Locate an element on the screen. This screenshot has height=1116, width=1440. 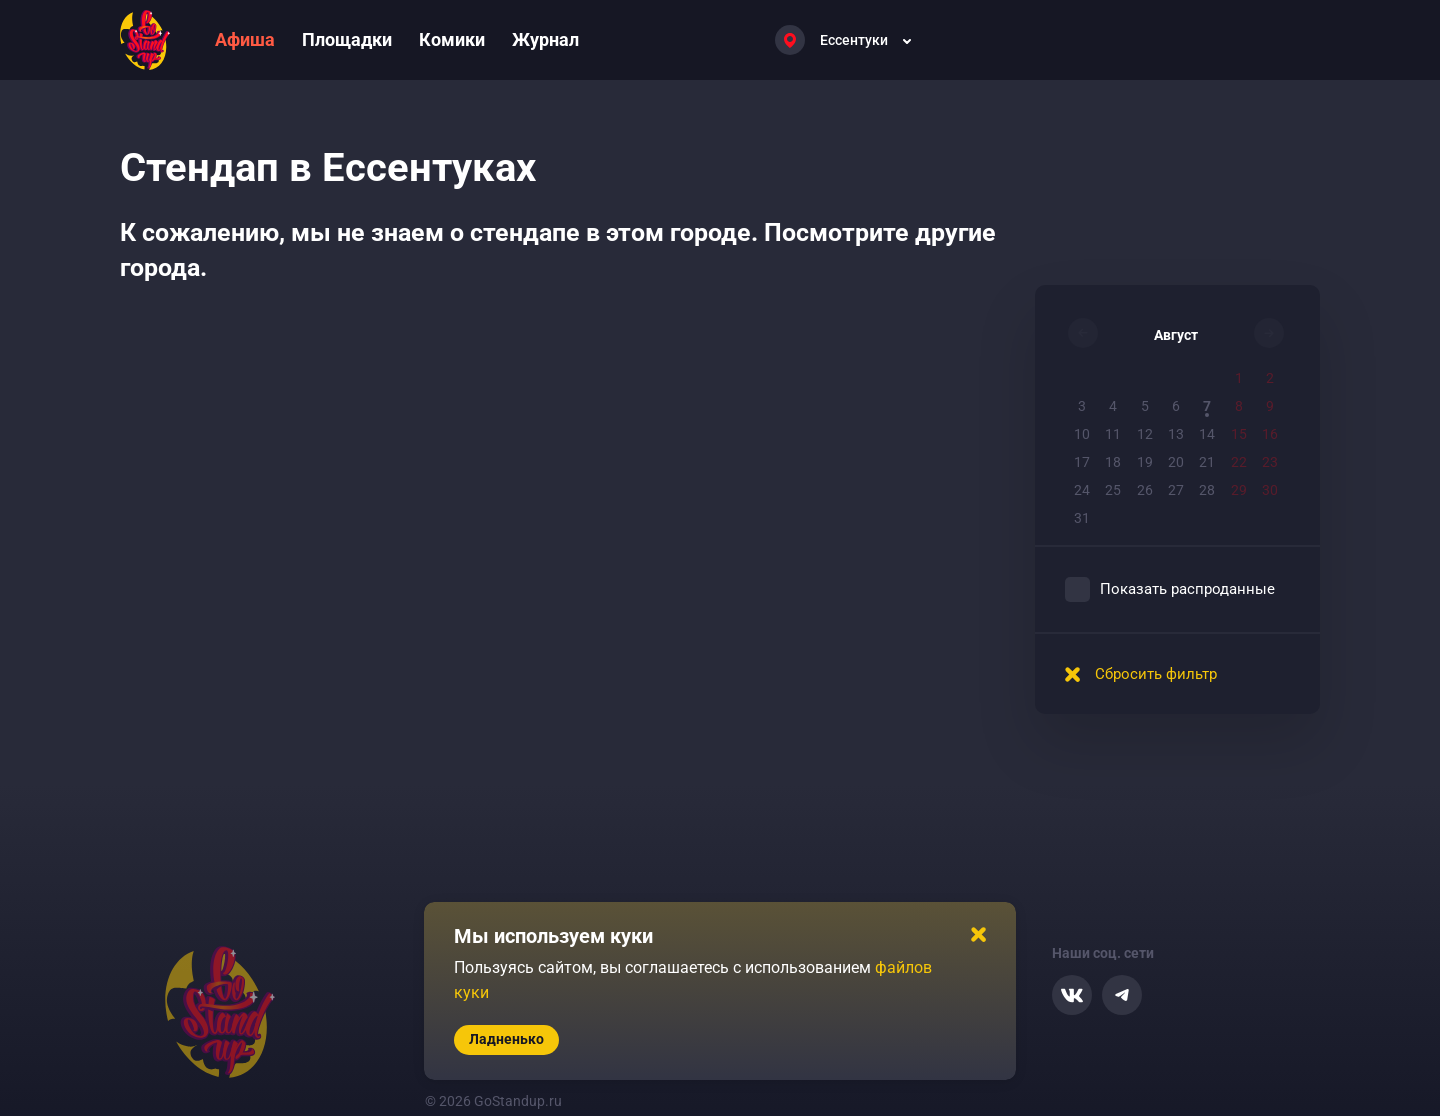
12 [button] is located at coordinates (1145, 434).